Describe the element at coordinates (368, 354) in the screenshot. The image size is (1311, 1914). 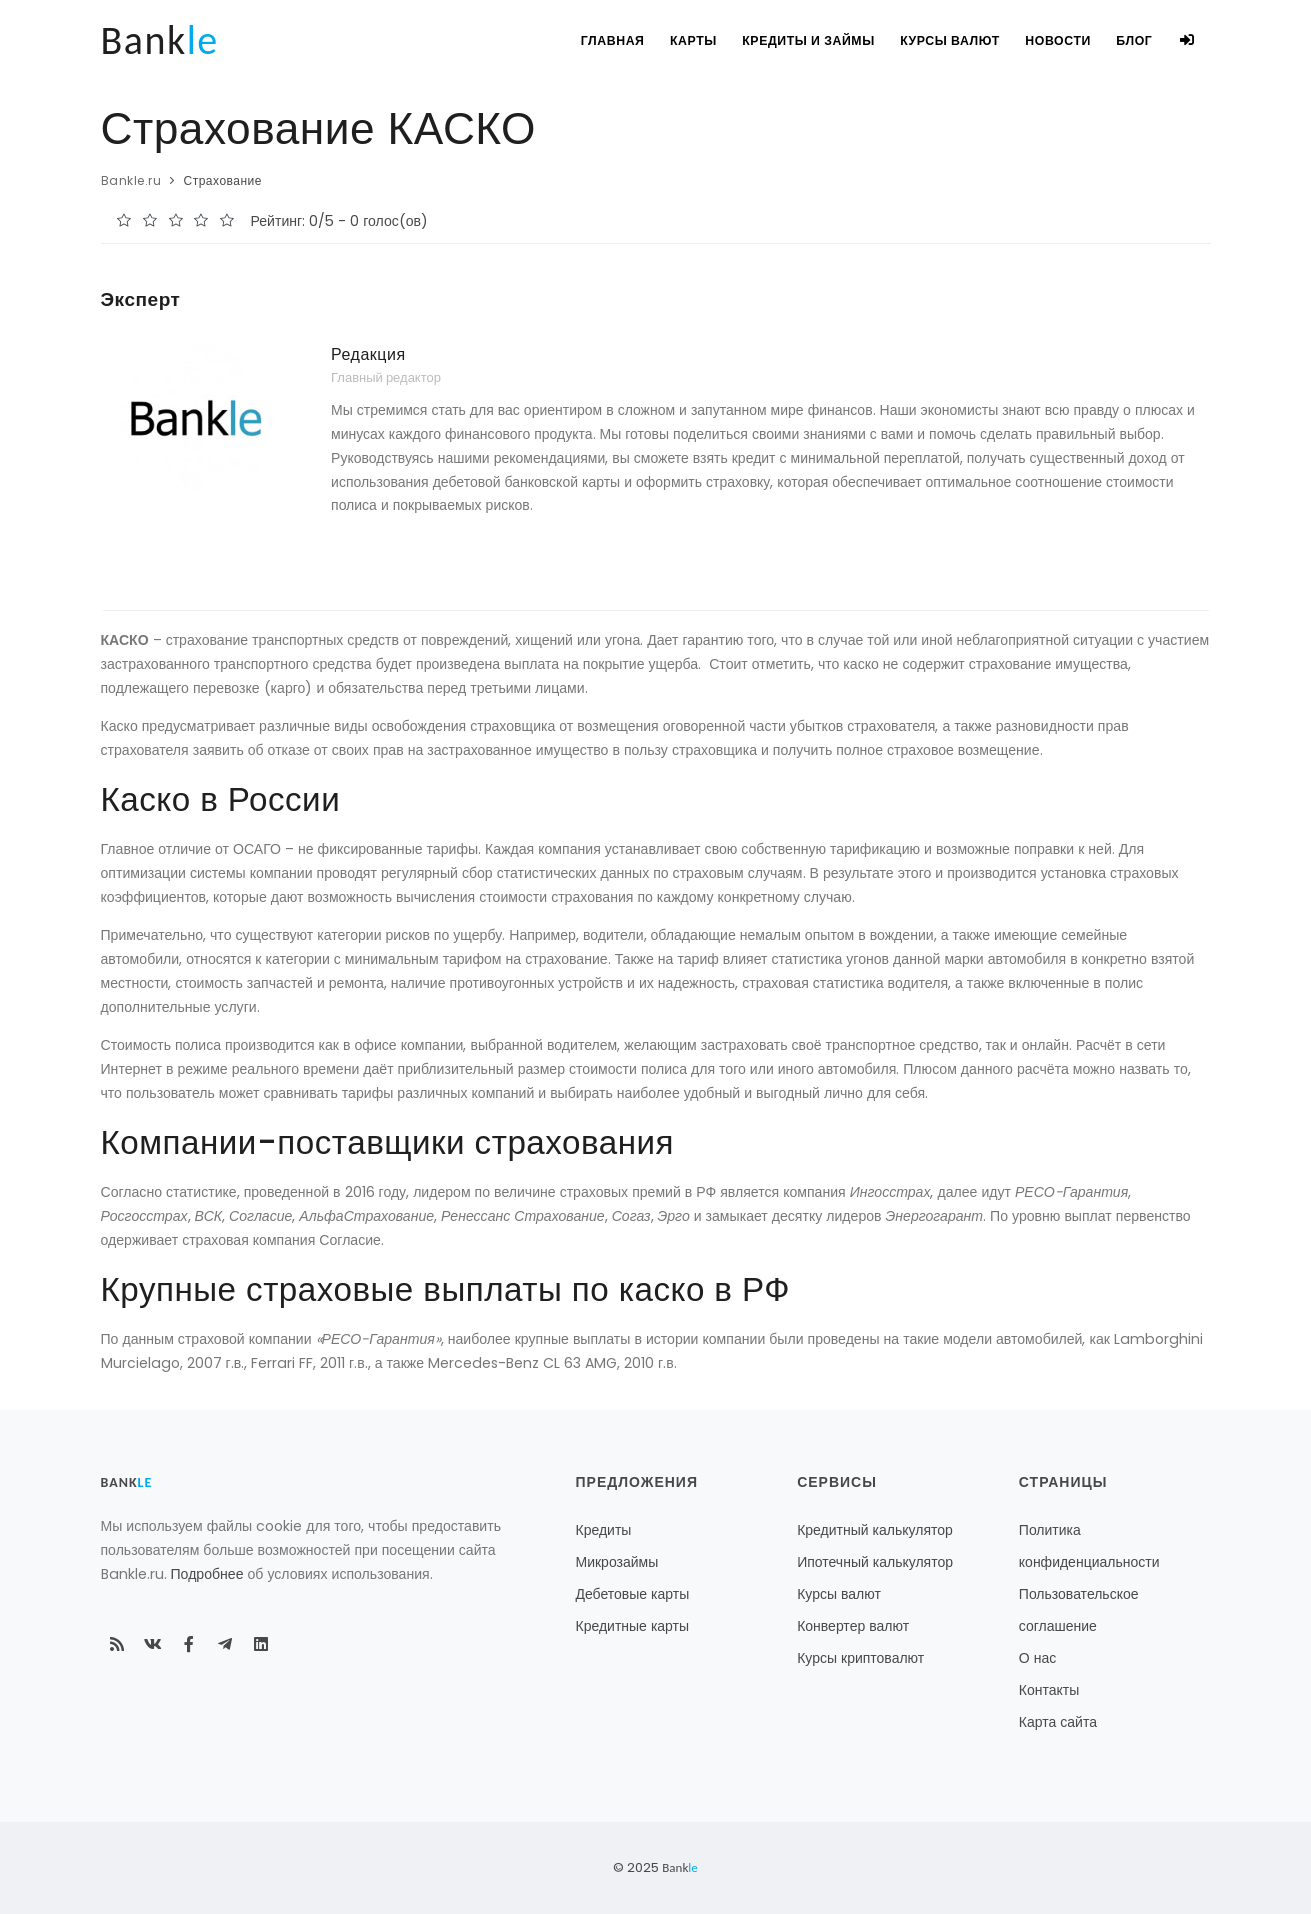
I see `Редакция` at that location.